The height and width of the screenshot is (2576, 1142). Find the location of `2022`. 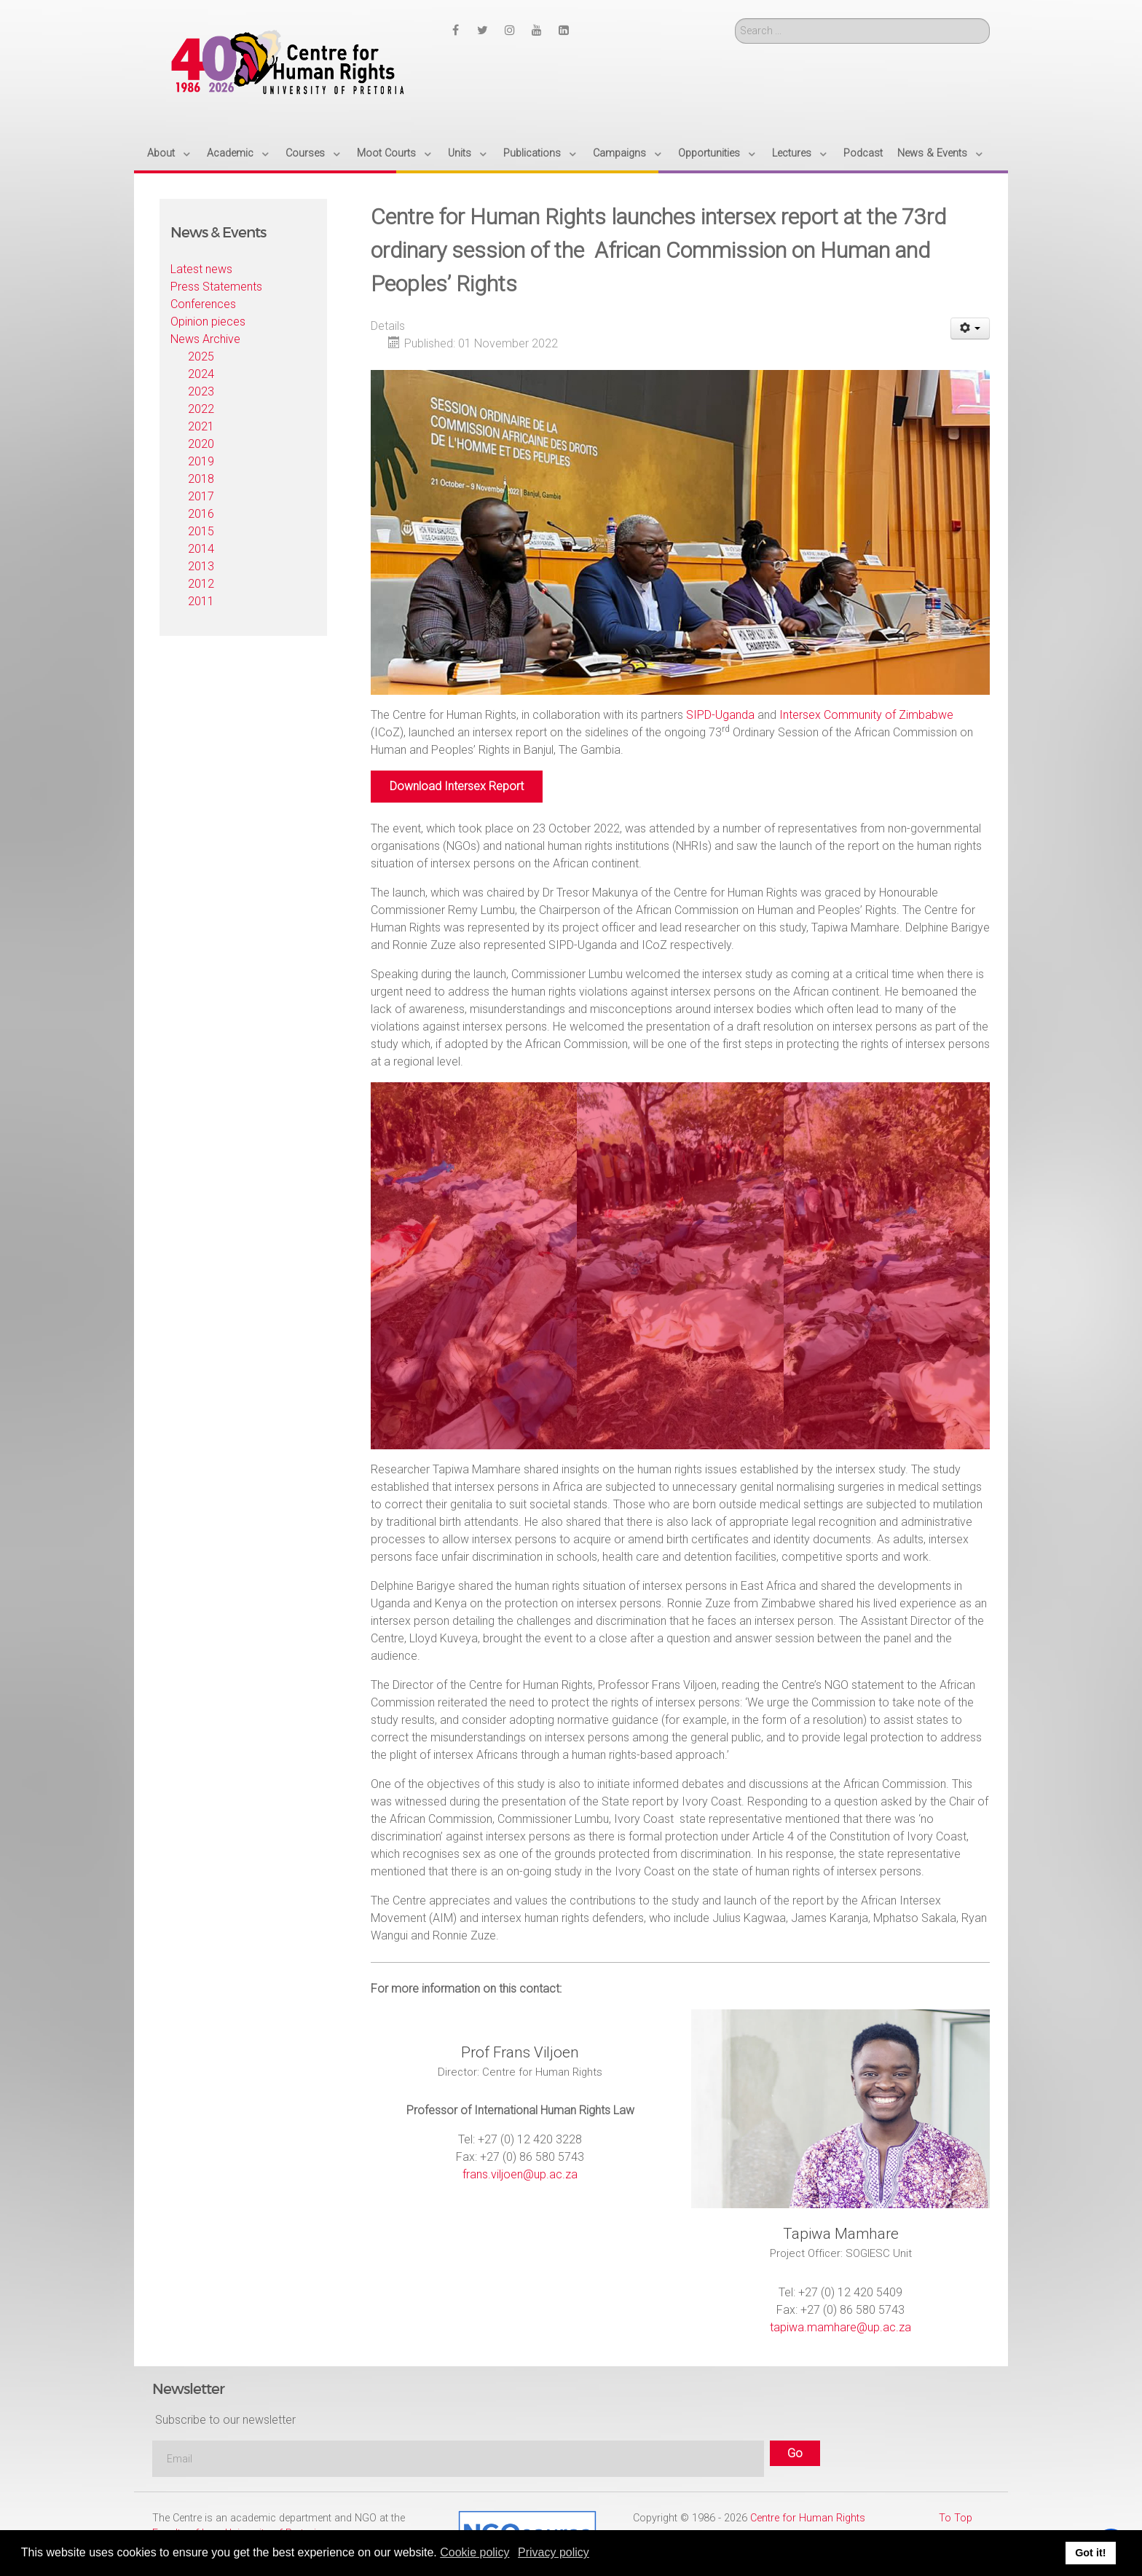

2022 is located at coordinates (201, 409).